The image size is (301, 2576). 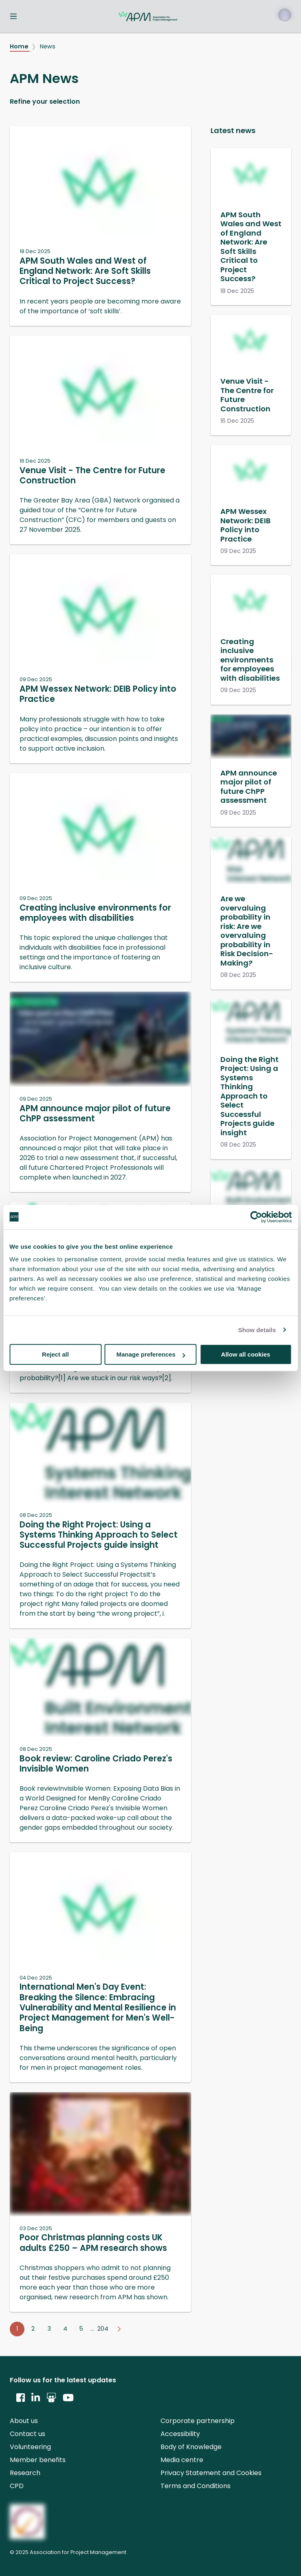 What do you see at coordinates (81, 2329) in the screenshot?
I see `5 [Go to page 5]` at bounding box center [81, 2329].